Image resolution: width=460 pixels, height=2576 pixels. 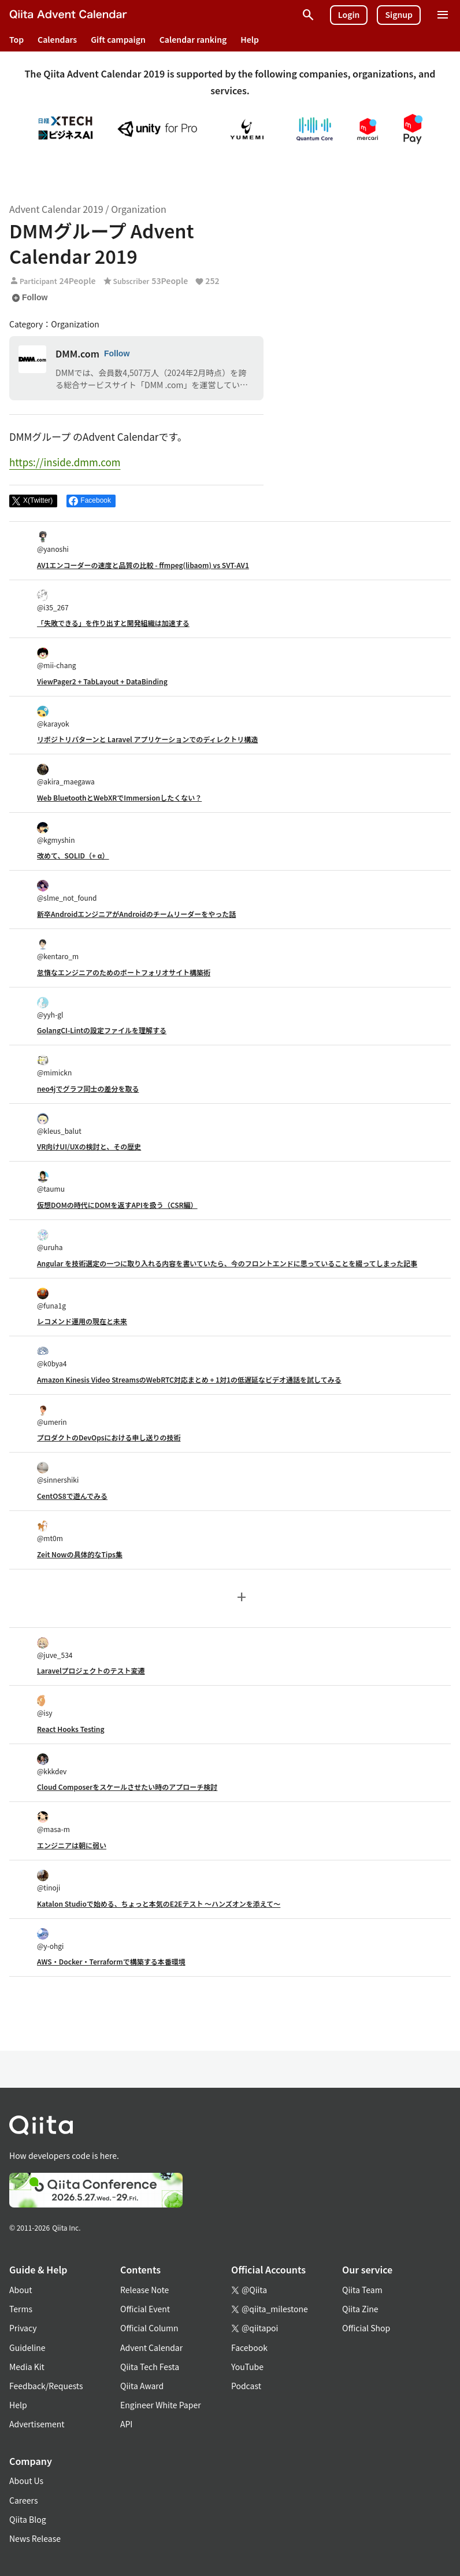 What do you see at coordinates (145, 2309) in the screenshot?
I see `Official Event` at bounding box center [145, 2309].